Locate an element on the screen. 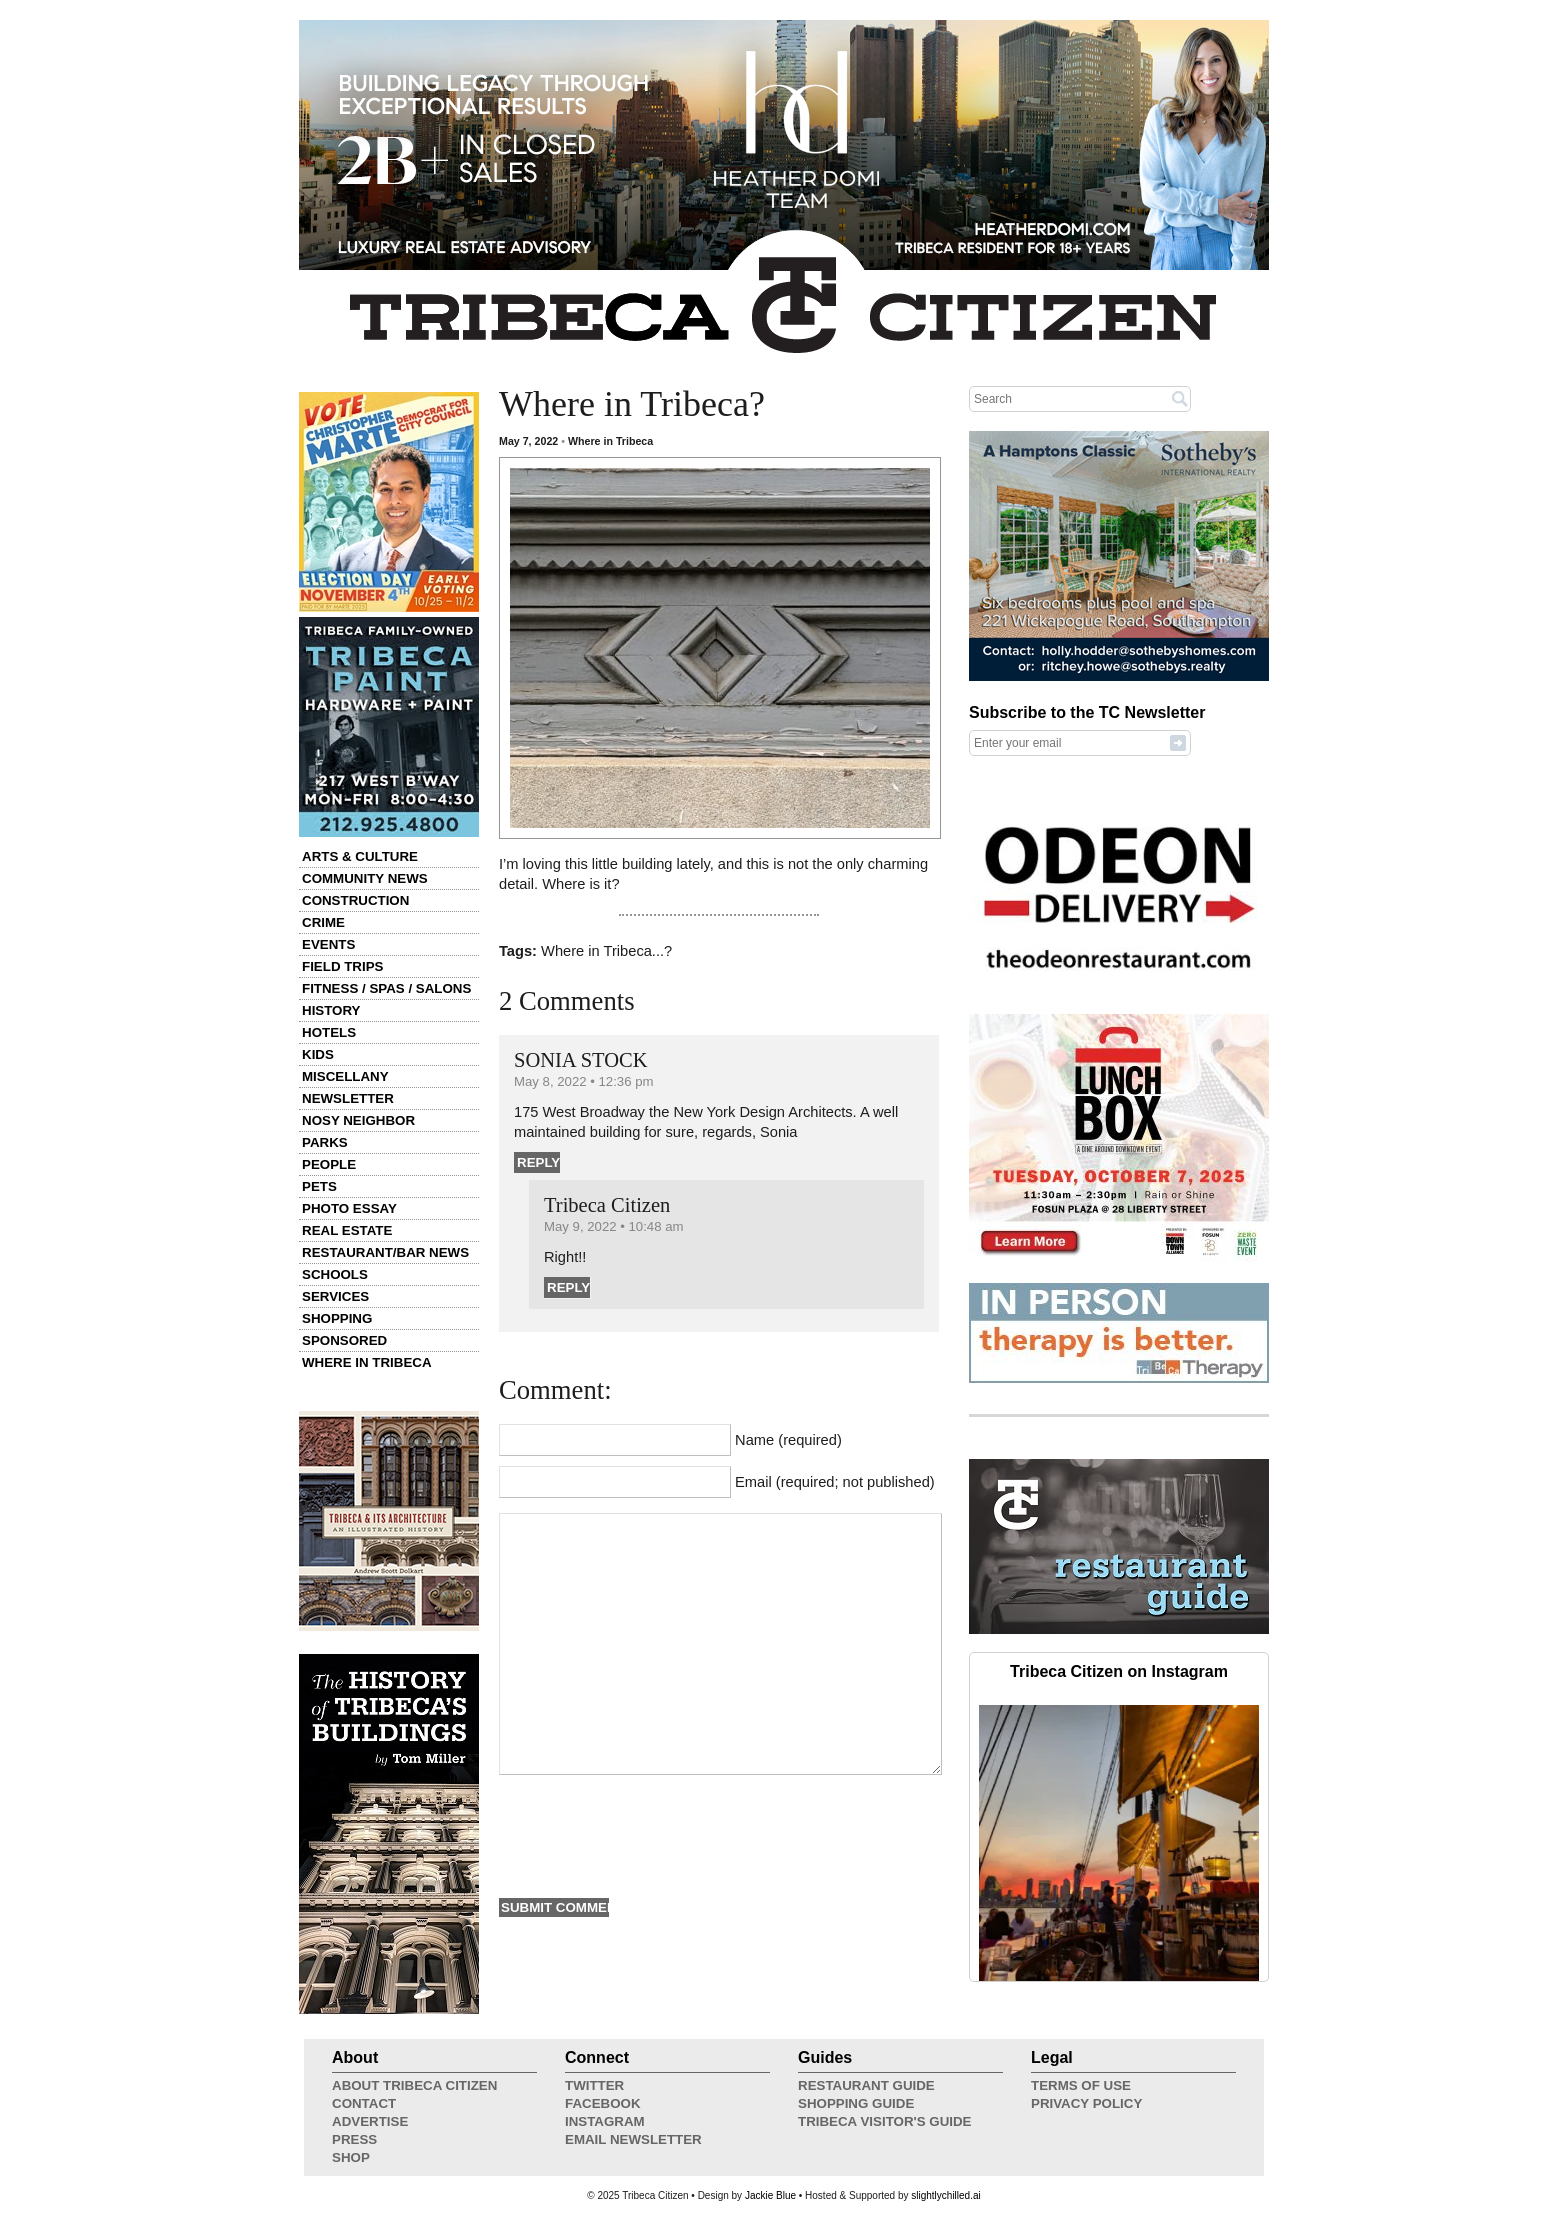  People is located at coordinates (329, 1164).